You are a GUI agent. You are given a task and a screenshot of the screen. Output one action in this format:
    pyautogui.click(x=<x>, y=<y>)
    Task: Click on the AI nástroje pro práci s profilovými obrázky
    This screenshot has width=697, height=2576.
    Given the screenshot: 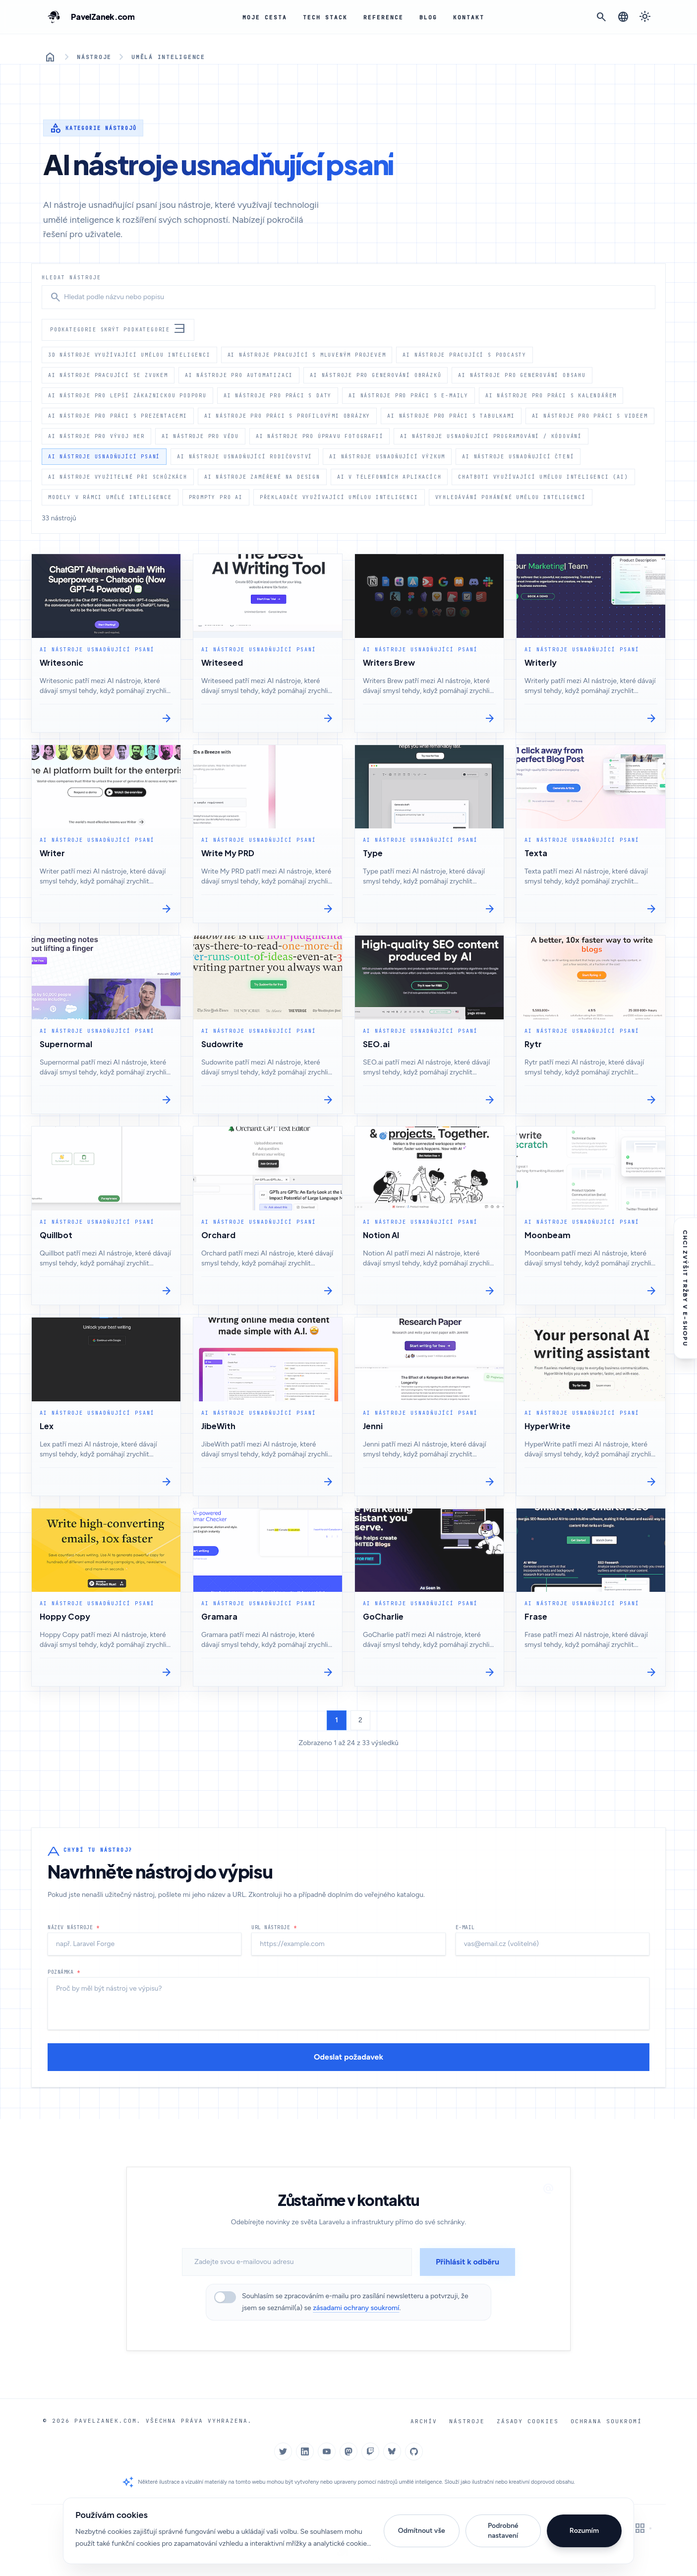 What is the action you would take?
    pyautogui.click(x=287, y=415)
    